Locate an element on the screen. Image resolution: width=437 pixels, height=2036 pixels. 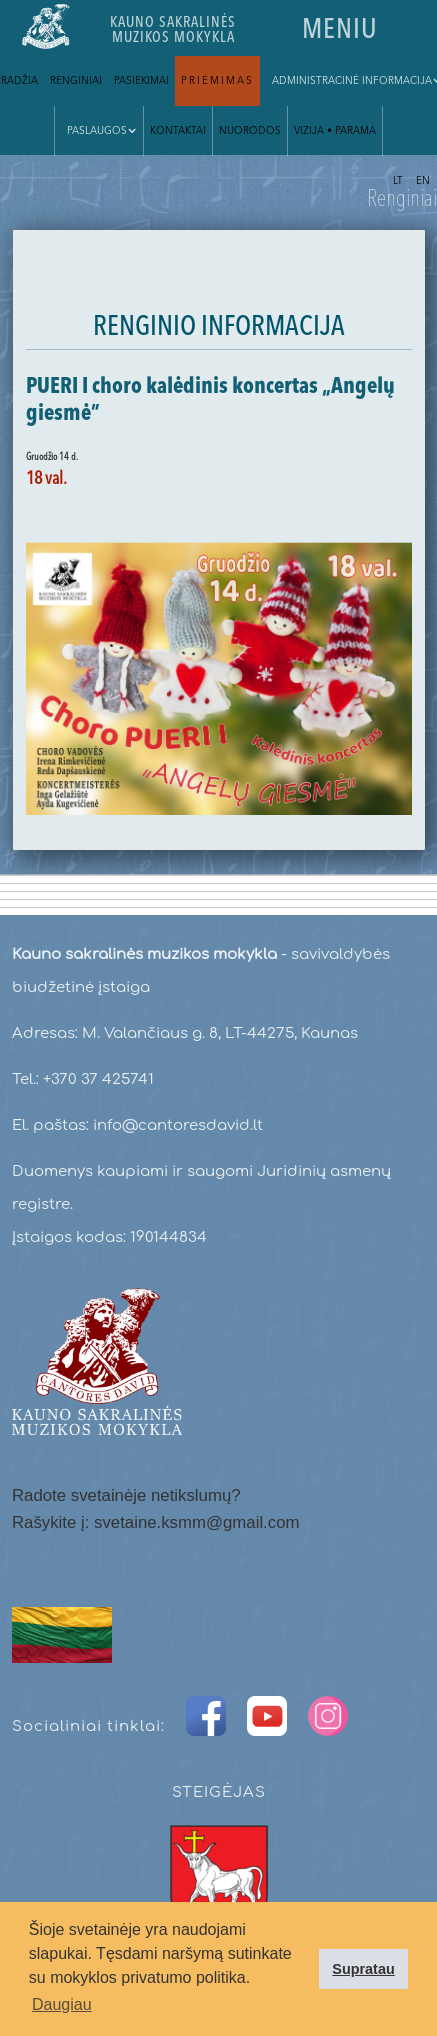
Supratau [button] is located at coordinates (363, 1969).